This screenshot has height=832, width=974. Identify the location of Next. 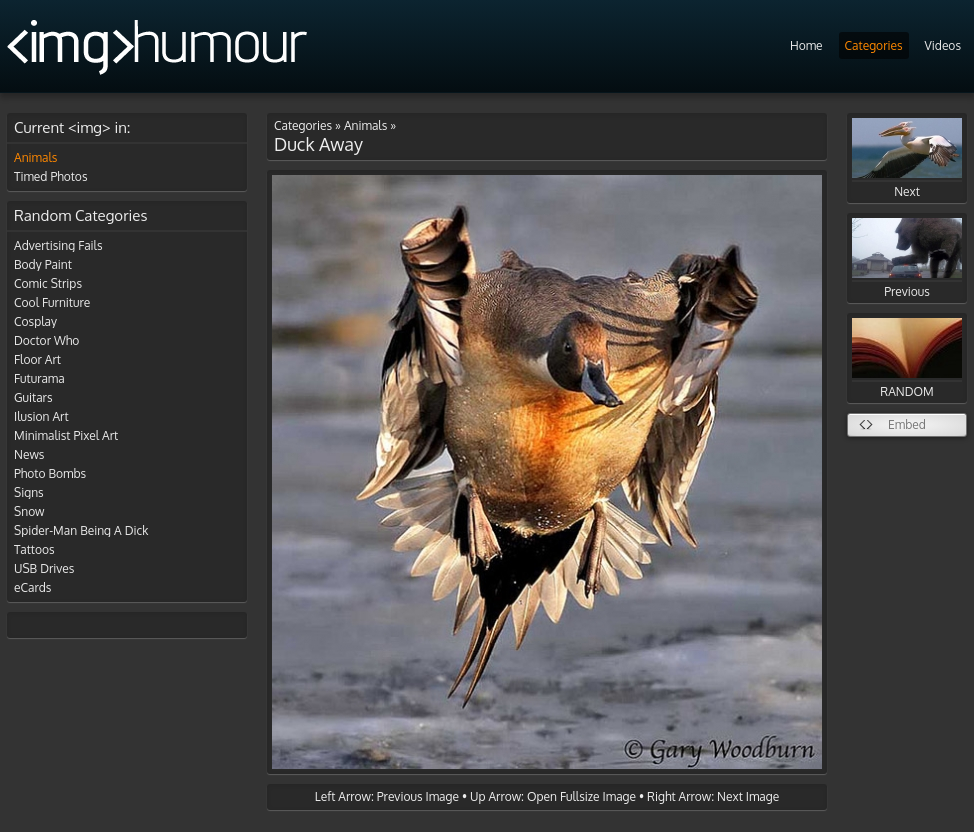
(907, 158).